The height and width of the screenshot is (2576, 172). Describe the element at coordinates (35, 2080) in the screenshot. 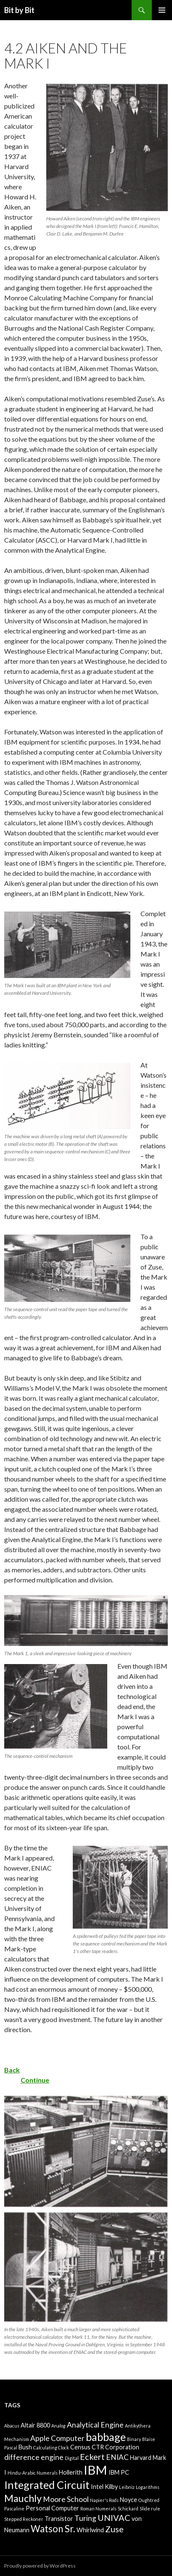

I see `Continue` at that location.